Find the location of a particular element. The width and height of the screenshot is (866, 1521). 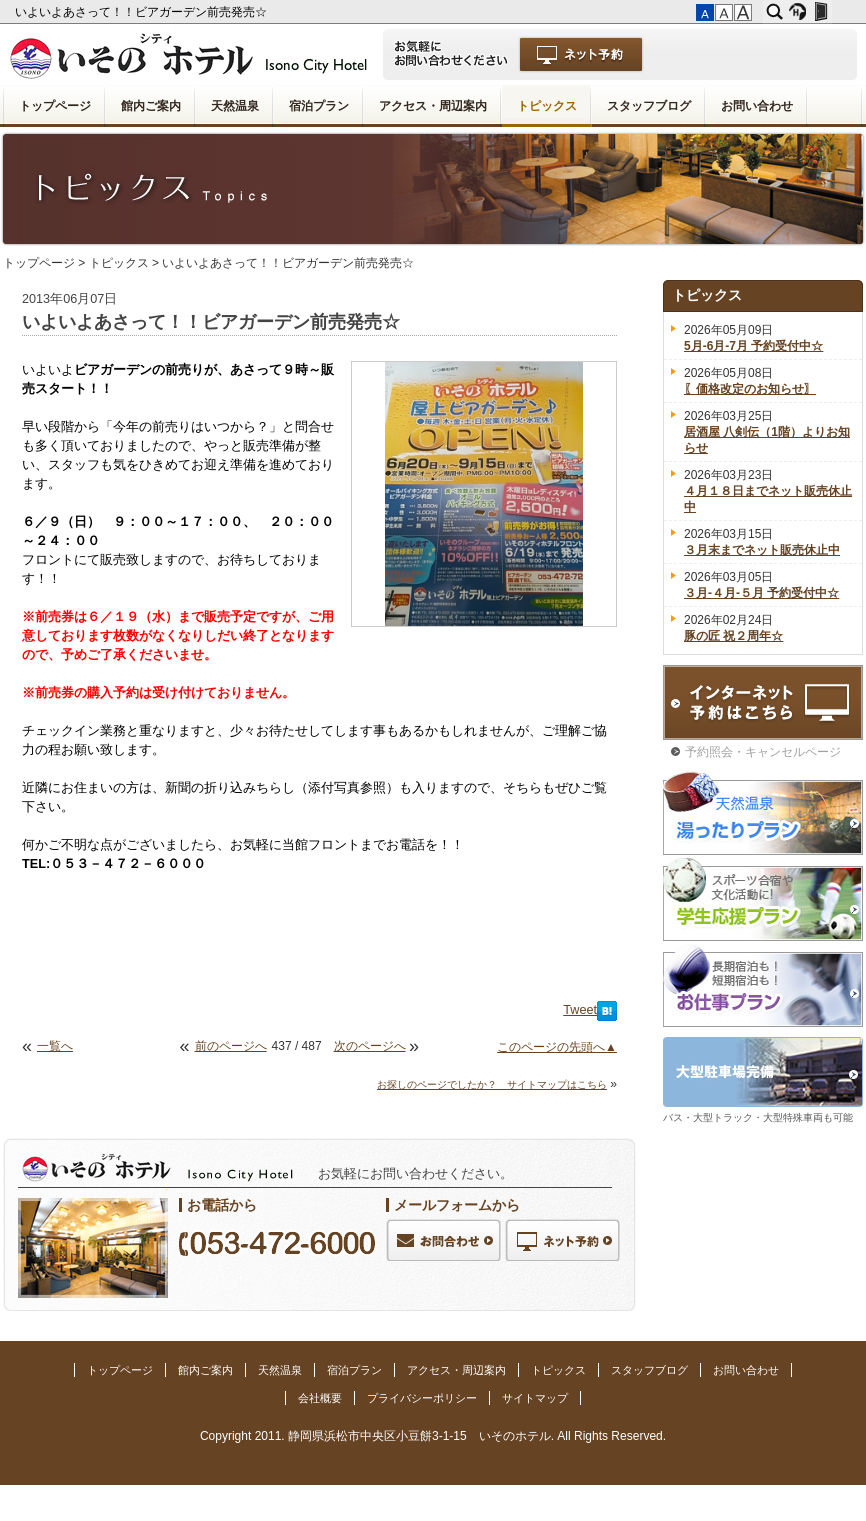

トップページ is located at coordinates (55, 106).